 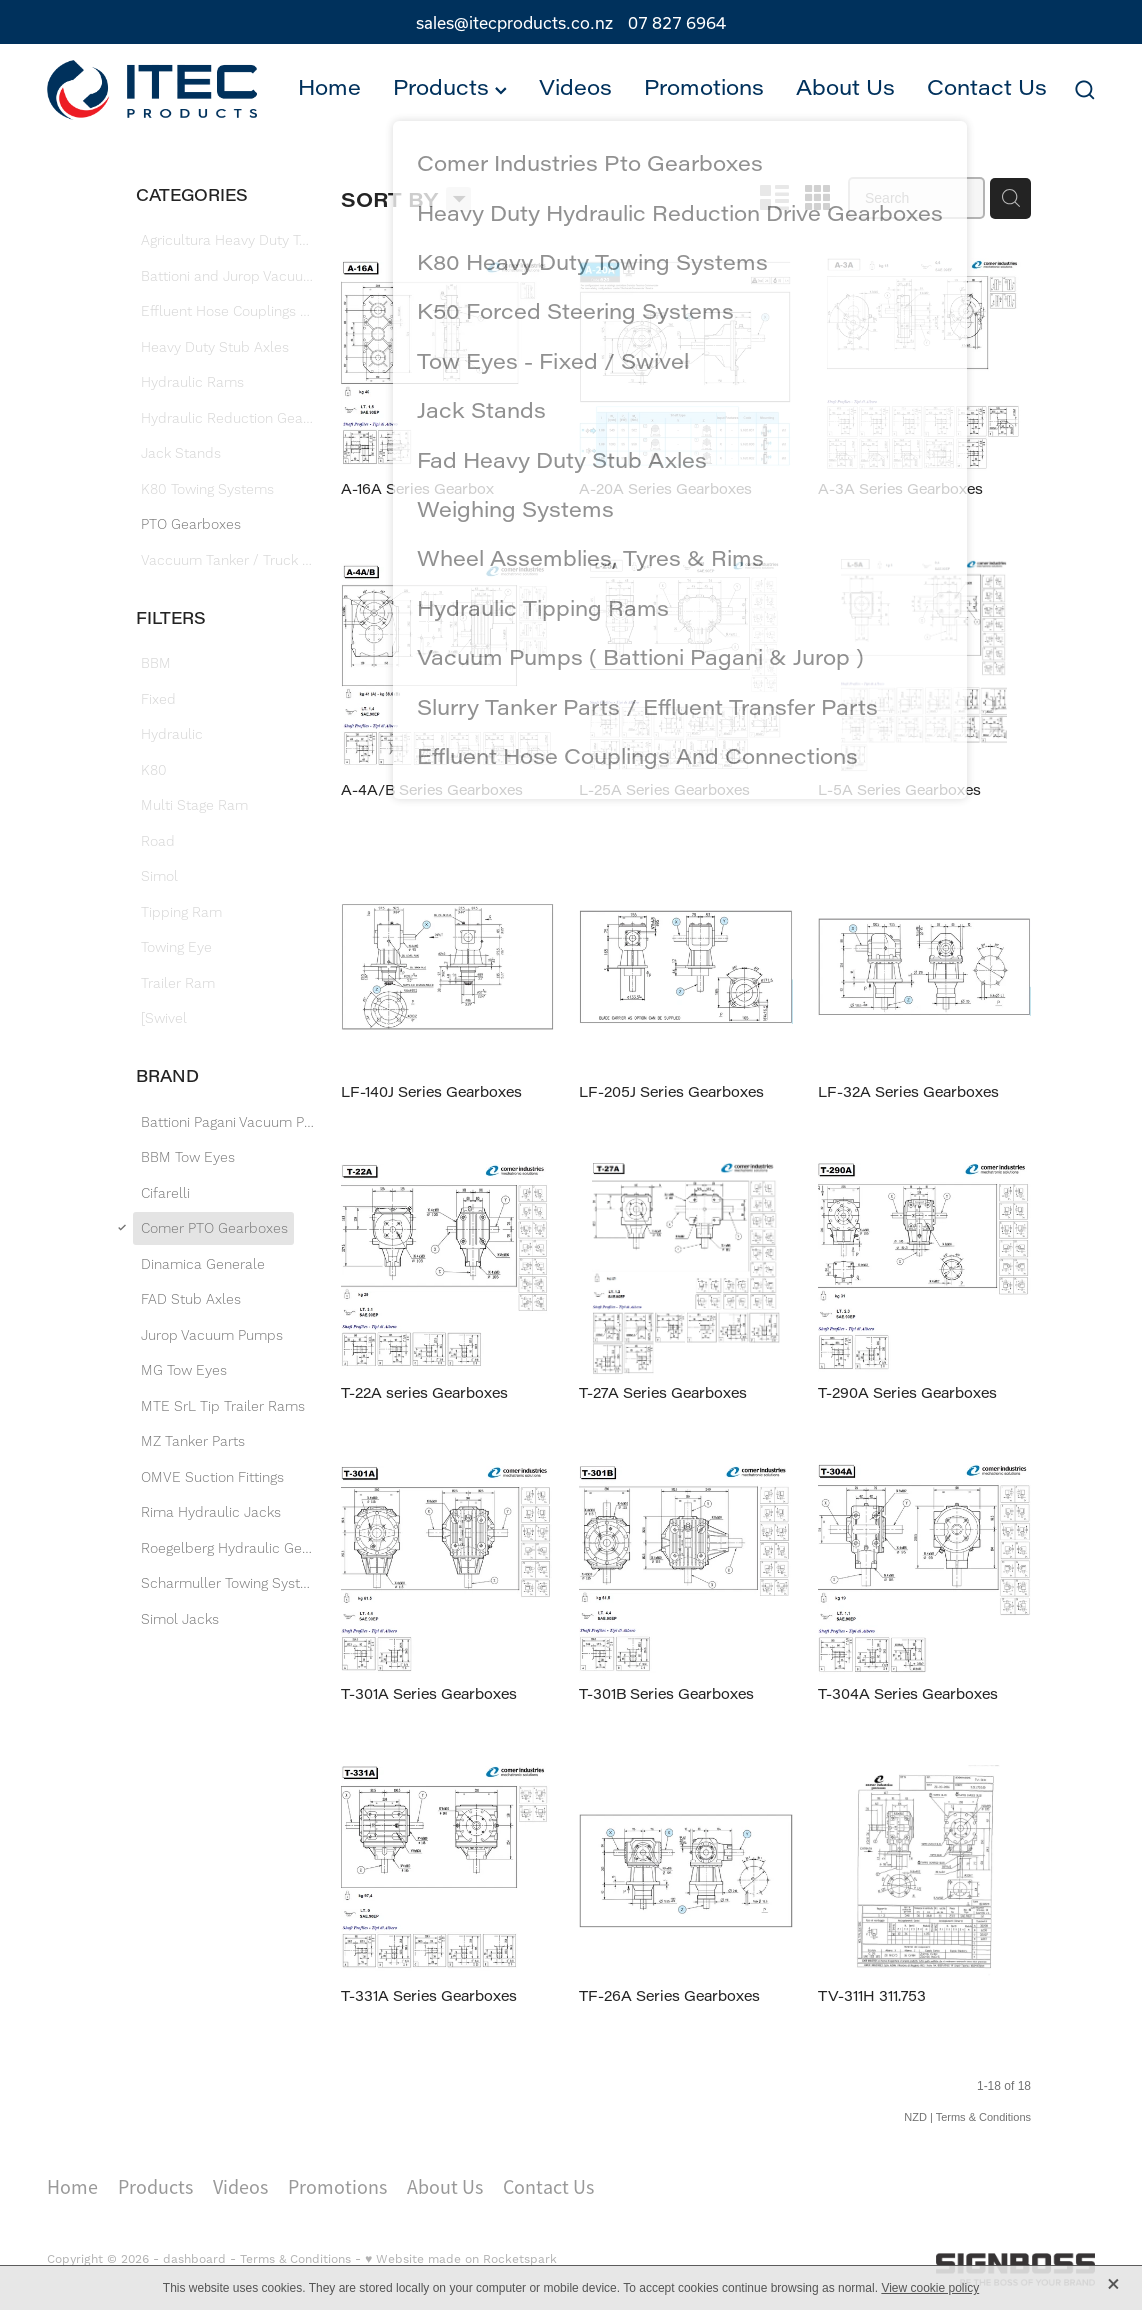 What do you see at coordinates (450, 87) in the screenshot?
I see `Products` at bounding box center [450, 87].